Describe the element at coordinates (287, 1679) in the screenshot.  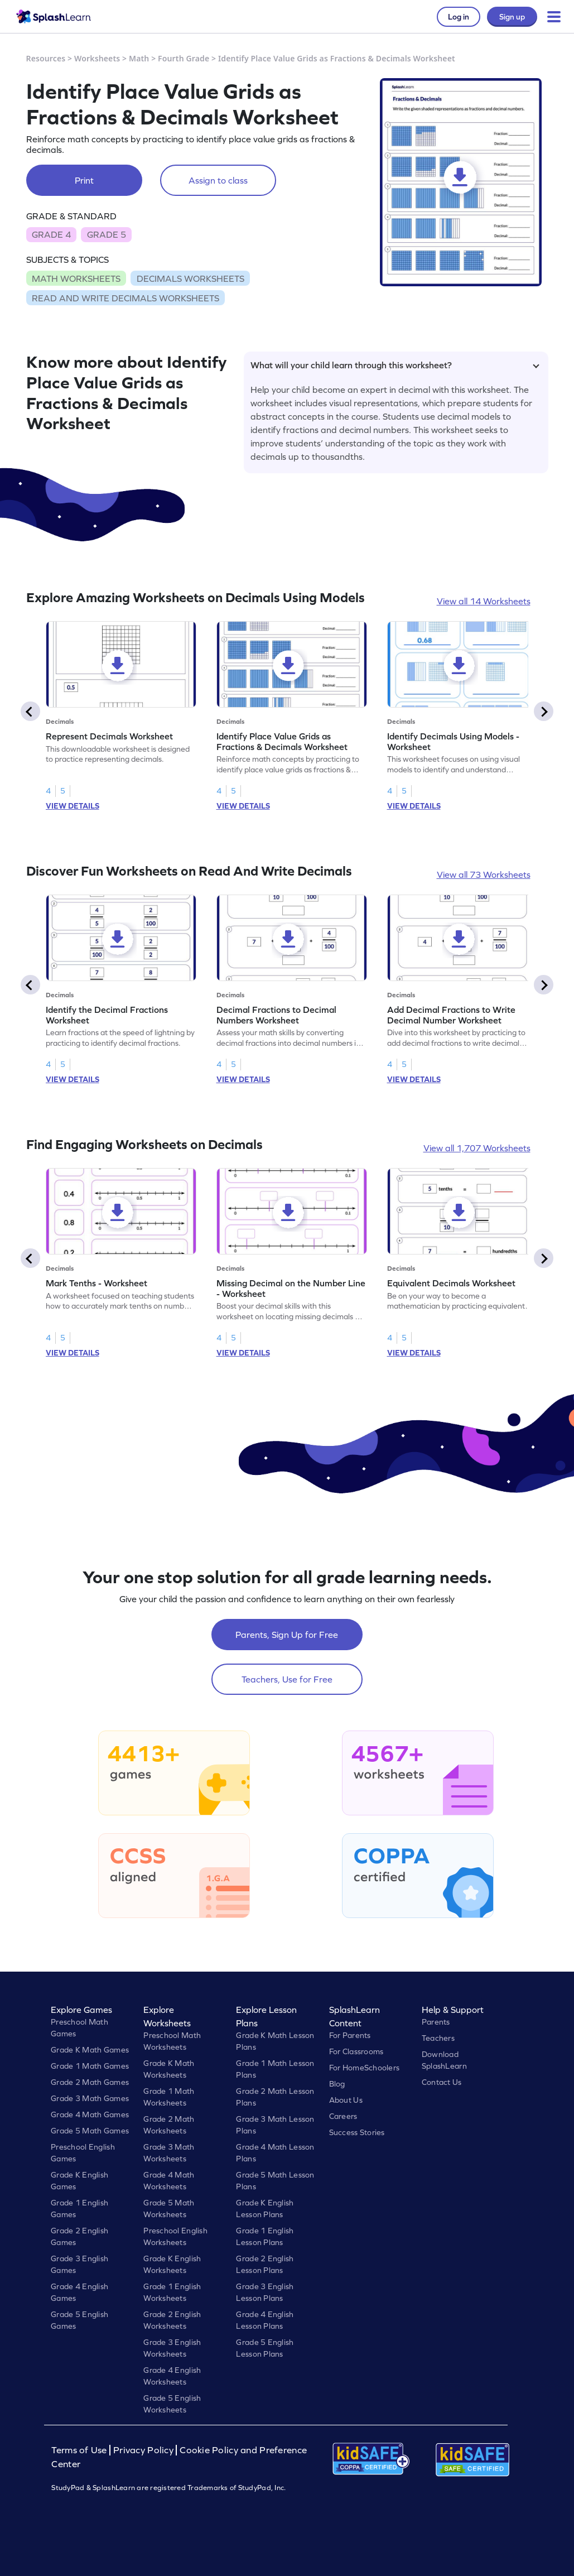
I see `Teachers, Use for Free` at that location.